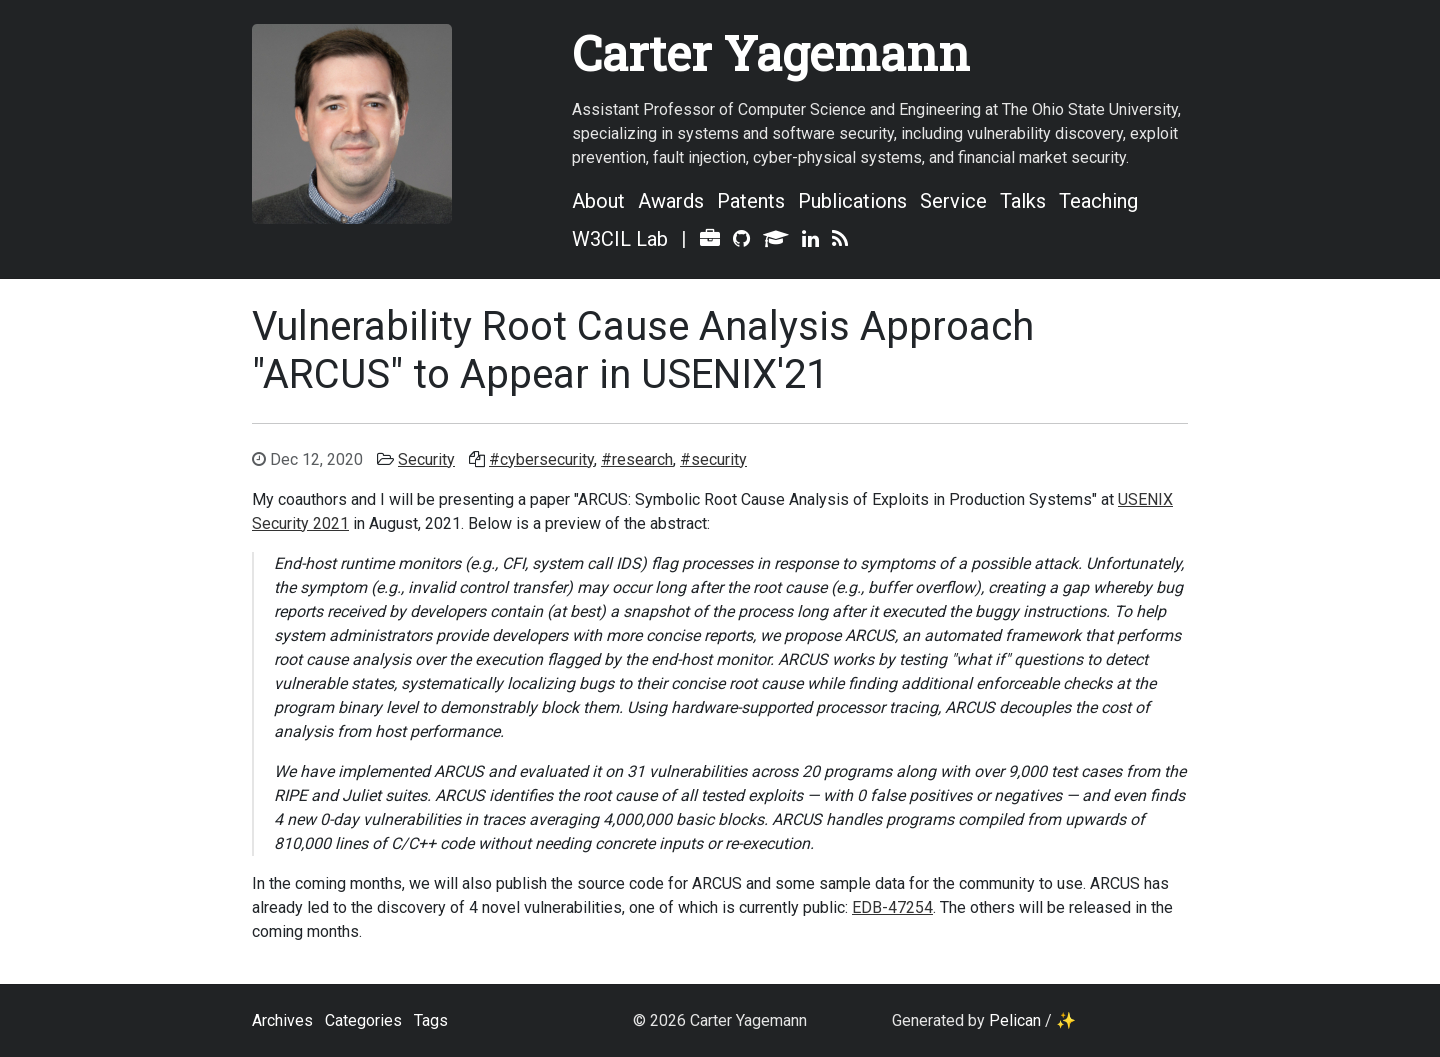 This screenshot has height=1057, width=1440. What do you see at coordinates (598, 201) in the screenshot?
I see `About` at bounding box center [598, 201].